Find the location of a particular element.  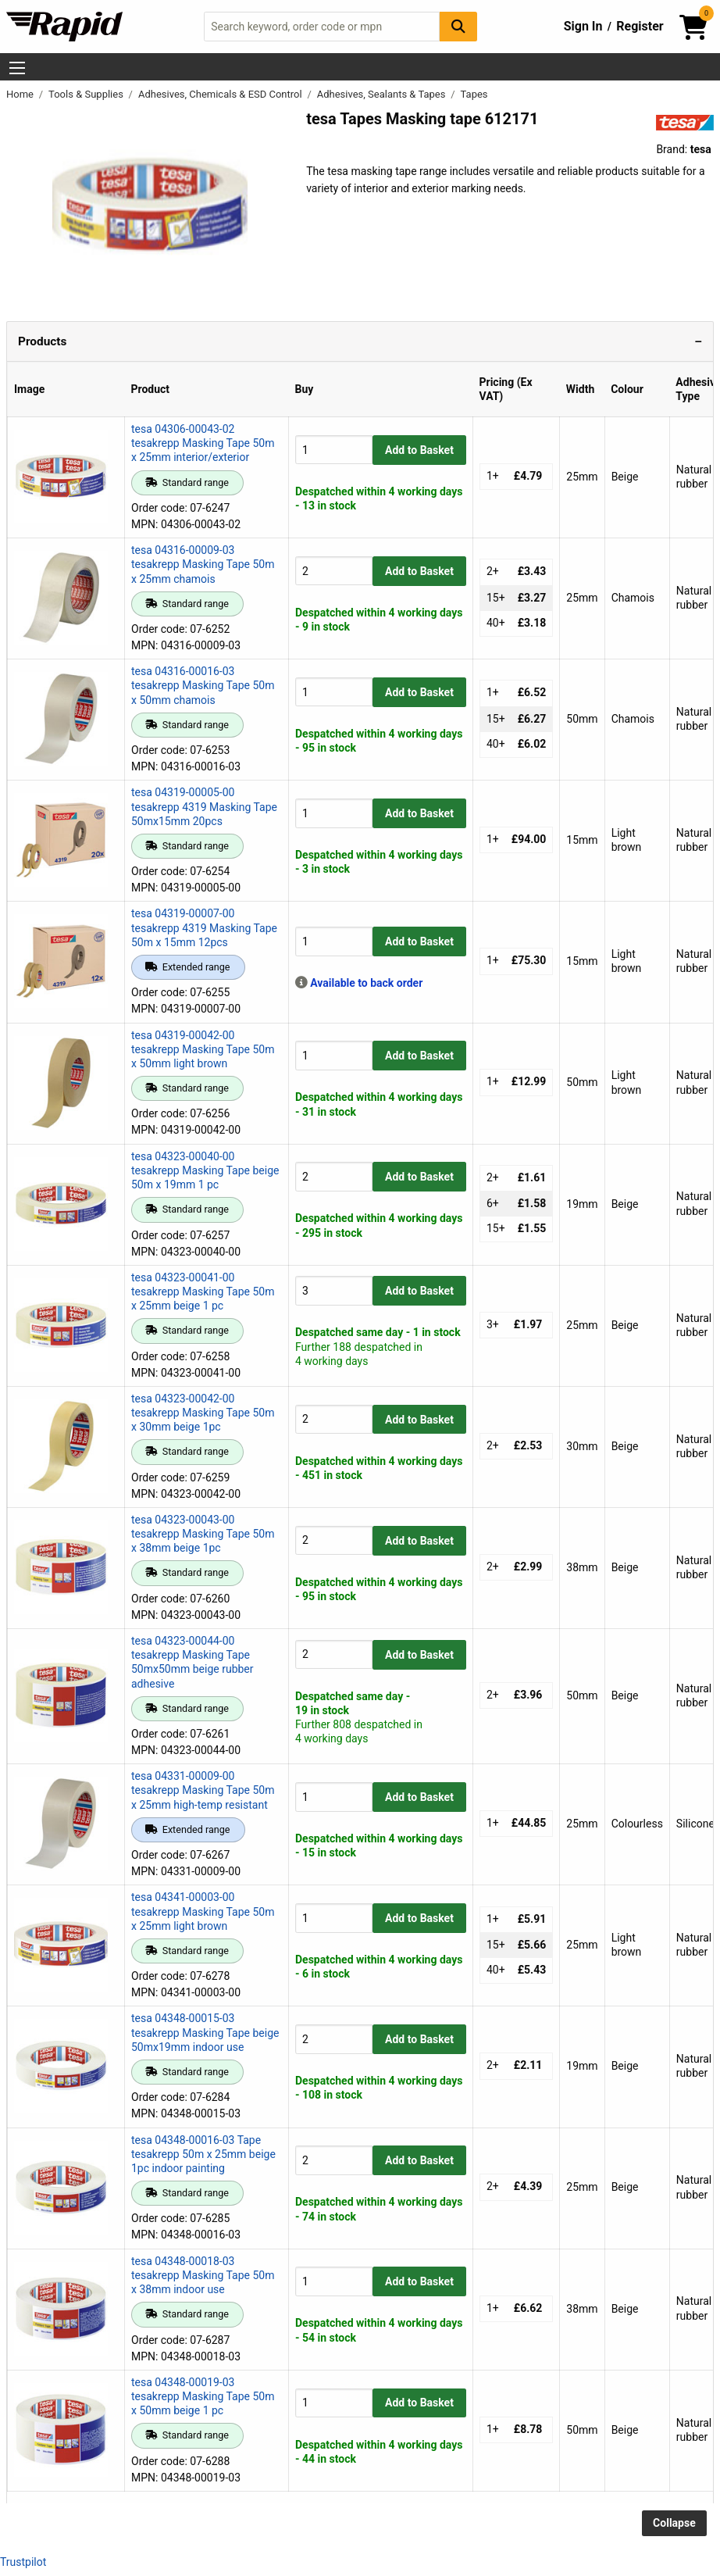

Home [Rapid Electronics Homepage] is located at coordinates (21, 94).